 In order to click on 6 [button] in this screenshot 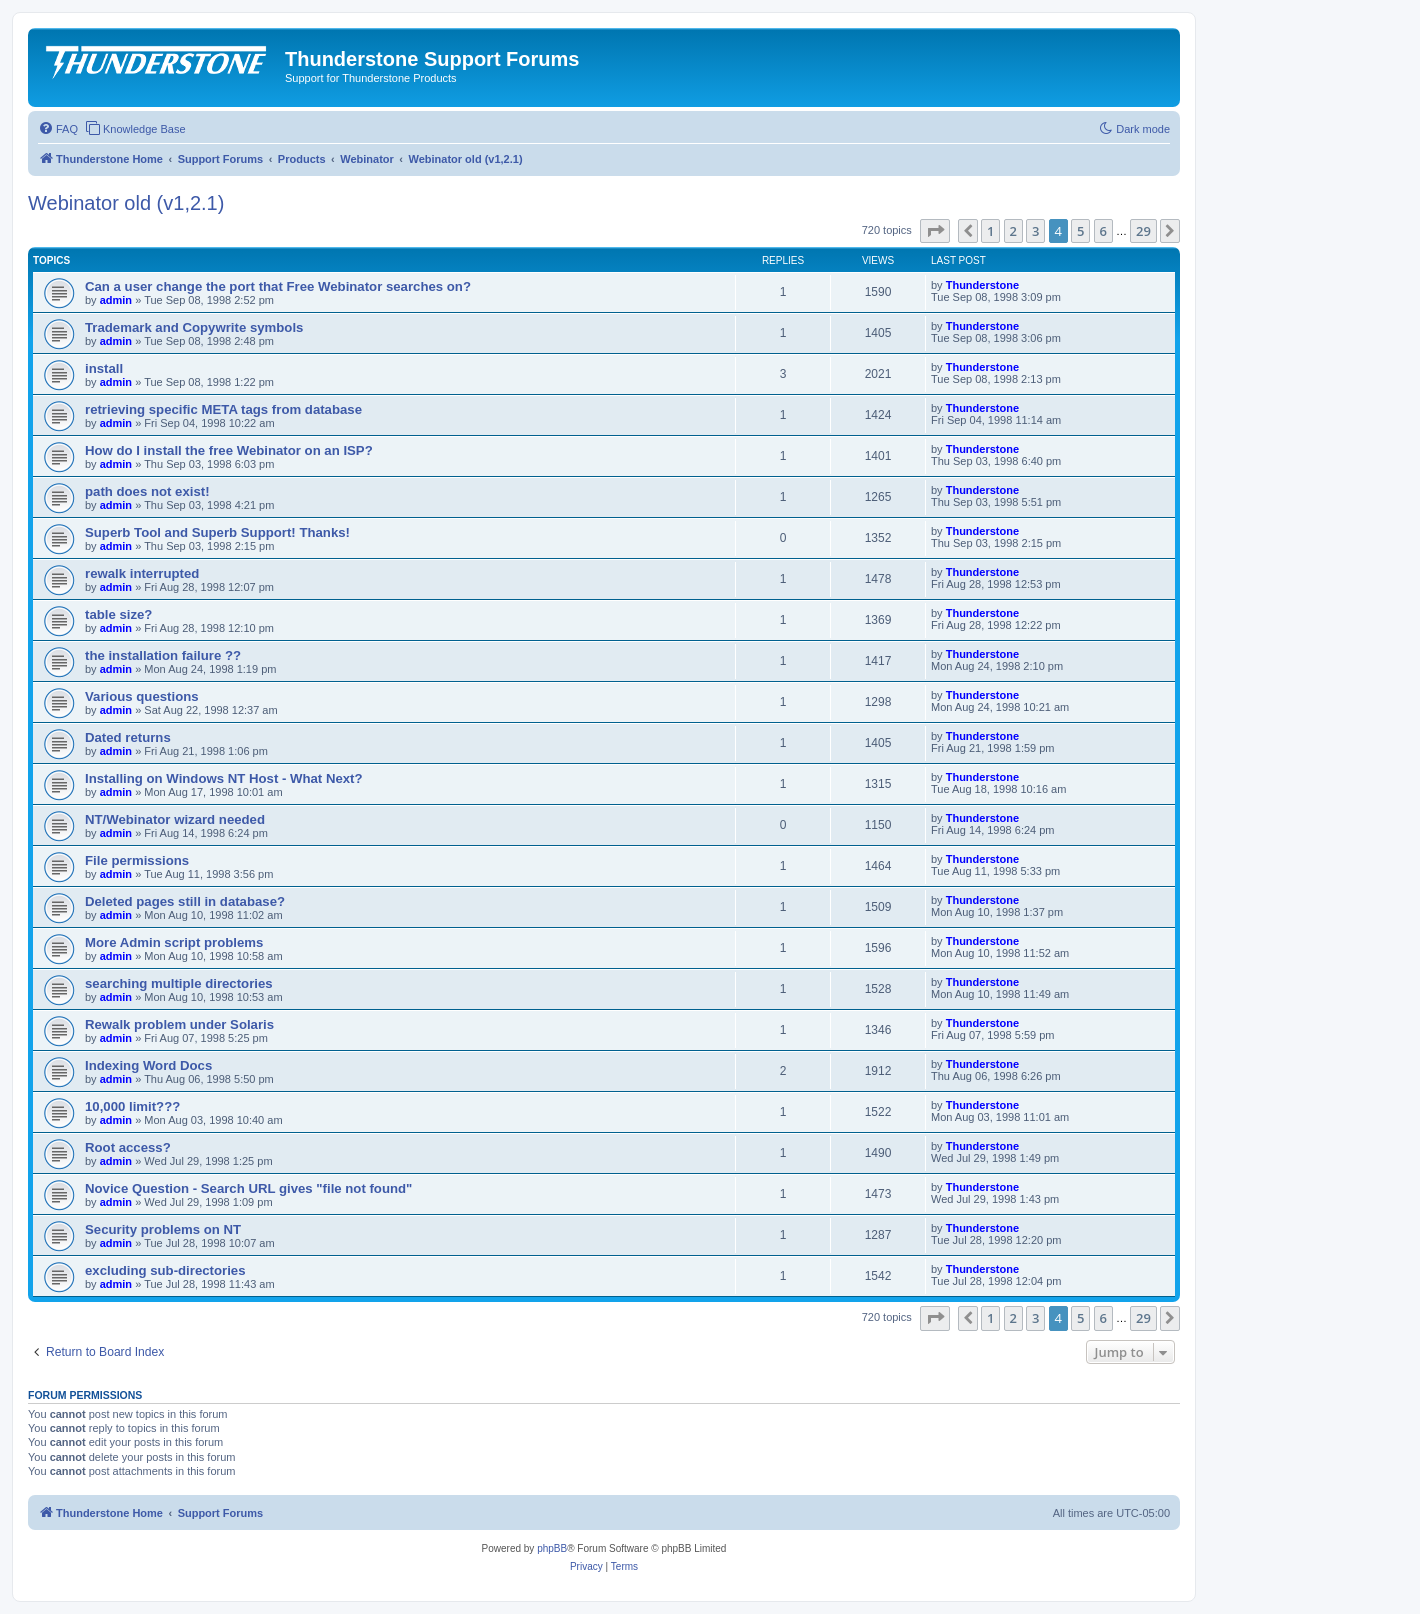, I will do `click(1103, 231)`.